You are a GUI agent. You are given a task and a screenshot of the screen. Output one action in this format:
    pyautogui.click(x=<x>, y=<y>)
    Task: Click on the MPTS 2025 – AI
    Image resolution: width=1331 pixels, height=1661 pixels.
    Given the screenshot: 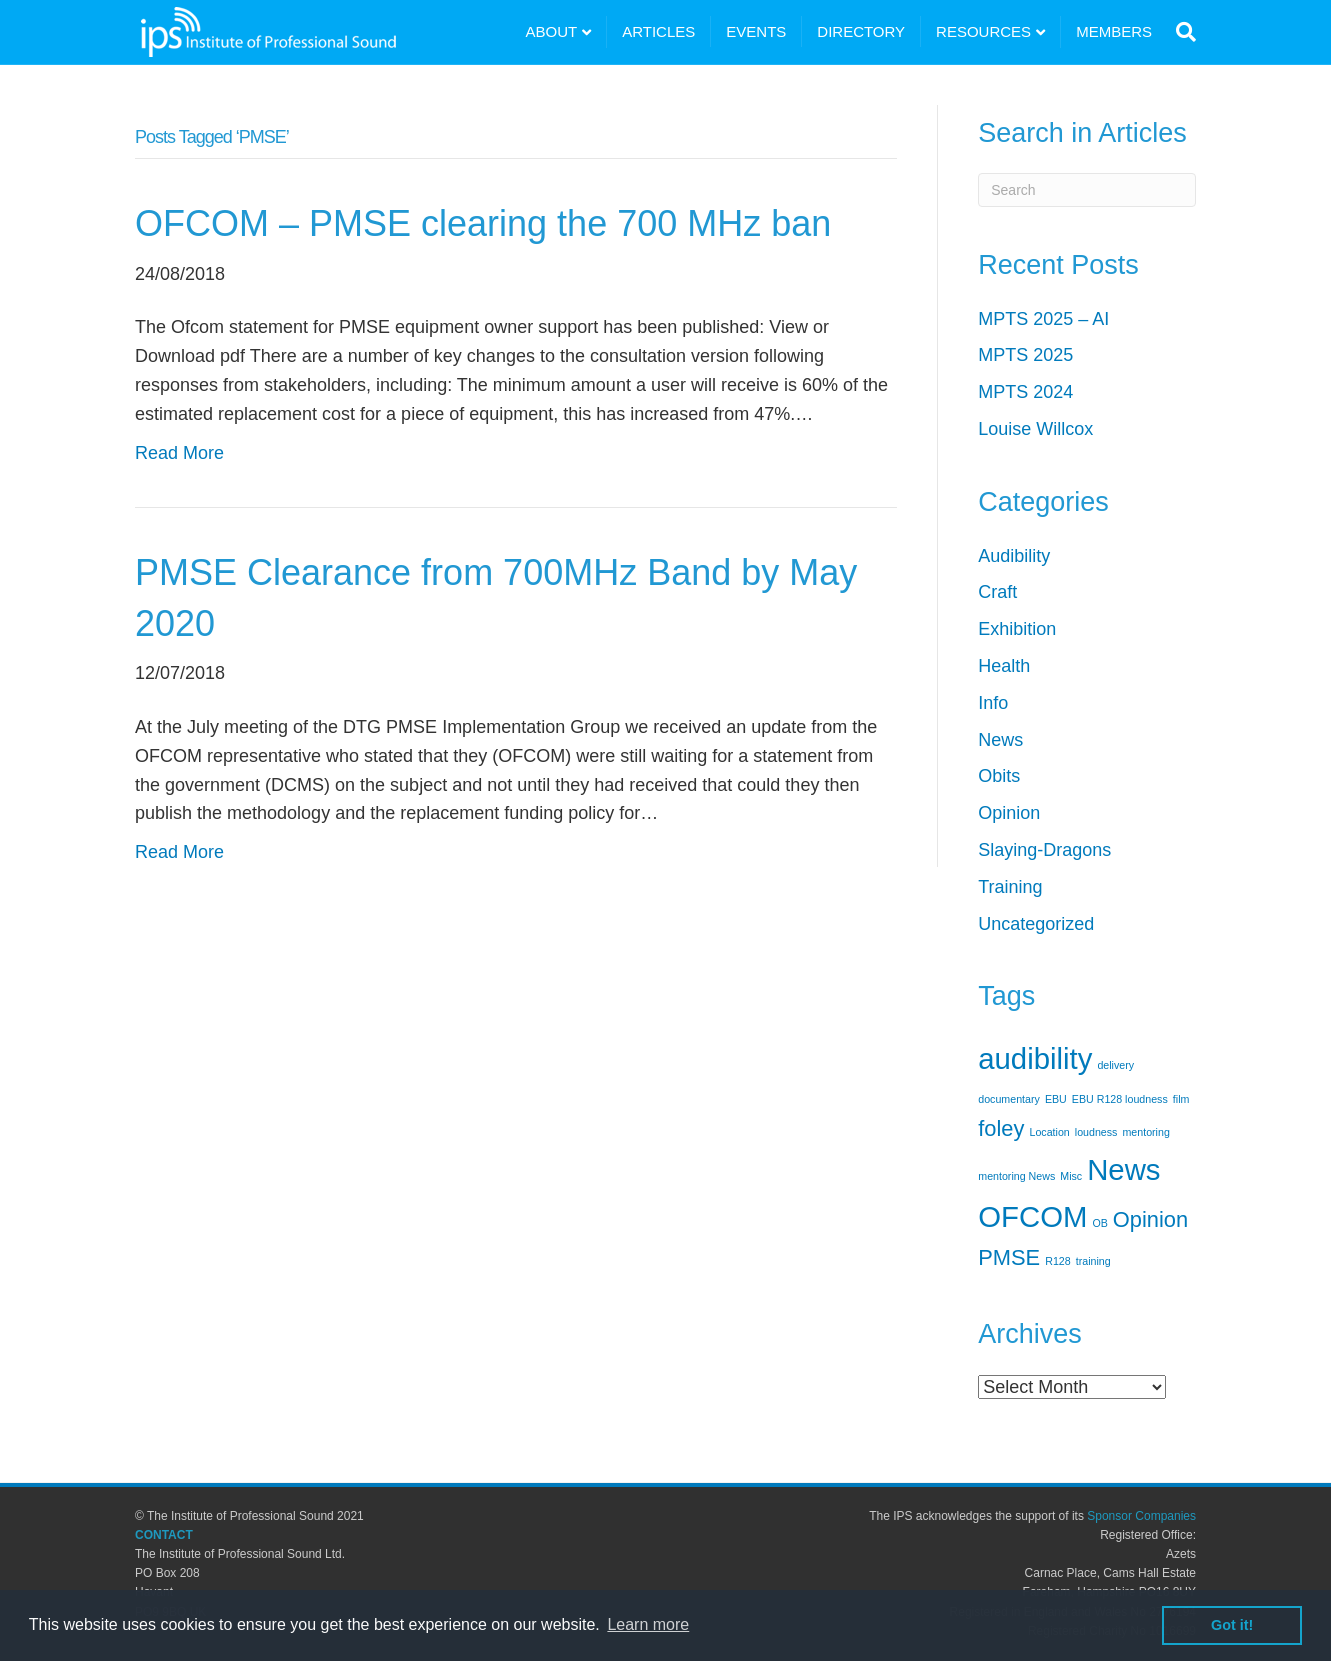 What is the action you would take?
    pyautogui.click(x=1043, y=319)
    